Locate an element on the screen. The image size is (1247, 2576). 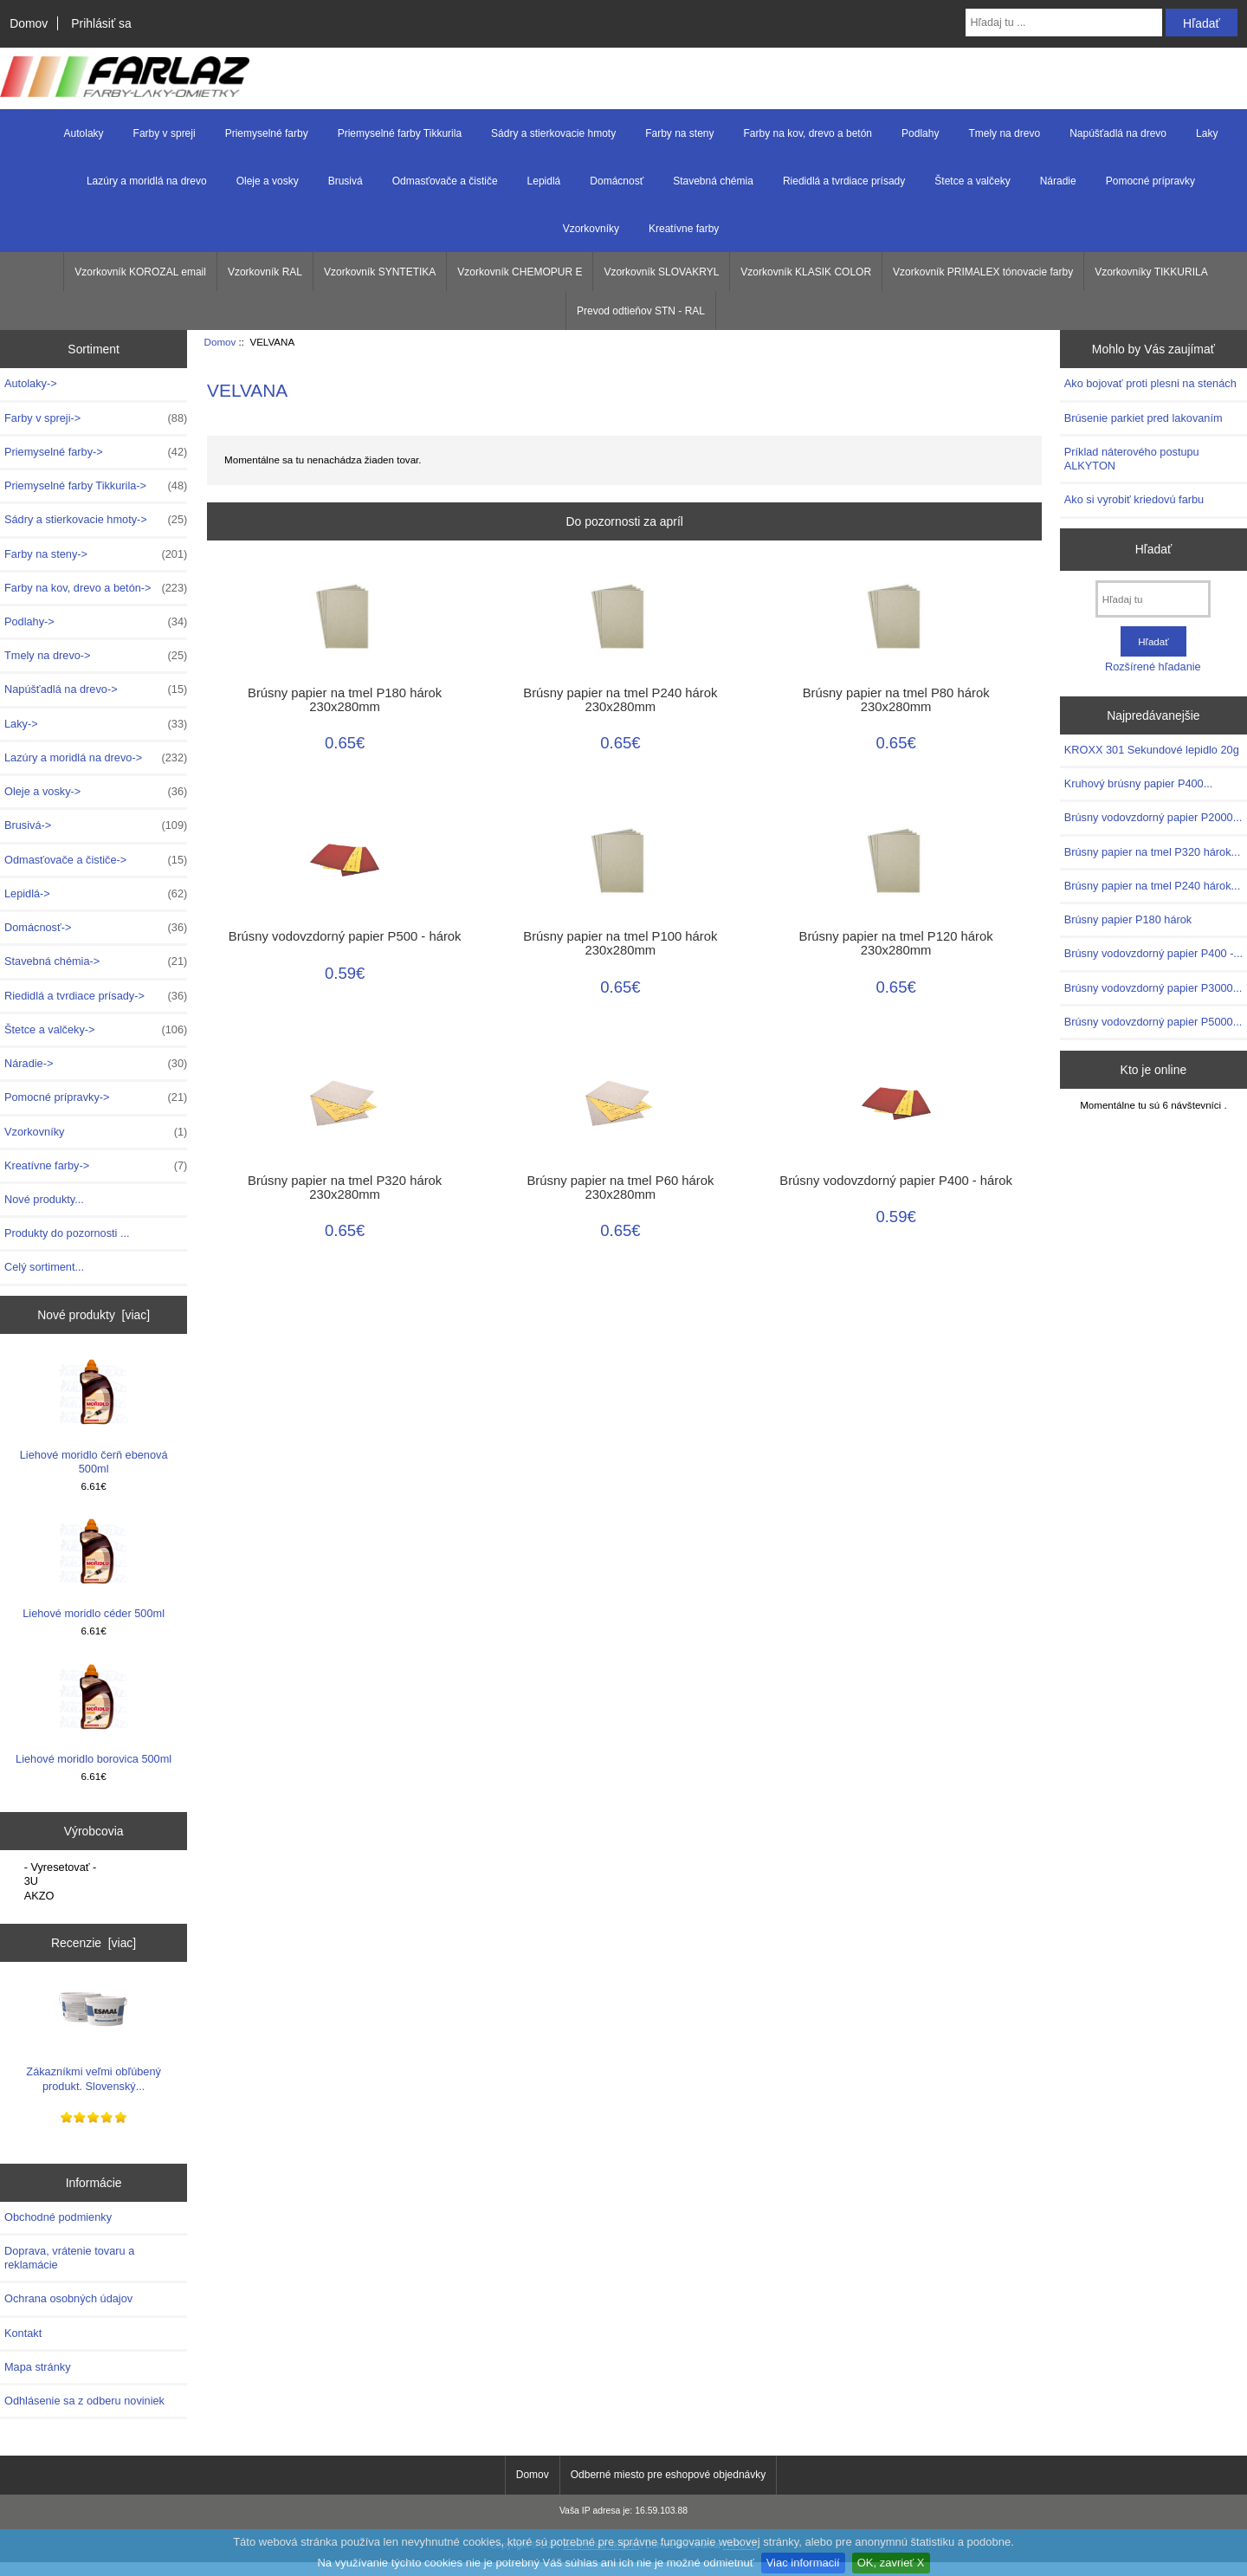
Pomocné prípravky-> is located at coordinates (95, 1097).